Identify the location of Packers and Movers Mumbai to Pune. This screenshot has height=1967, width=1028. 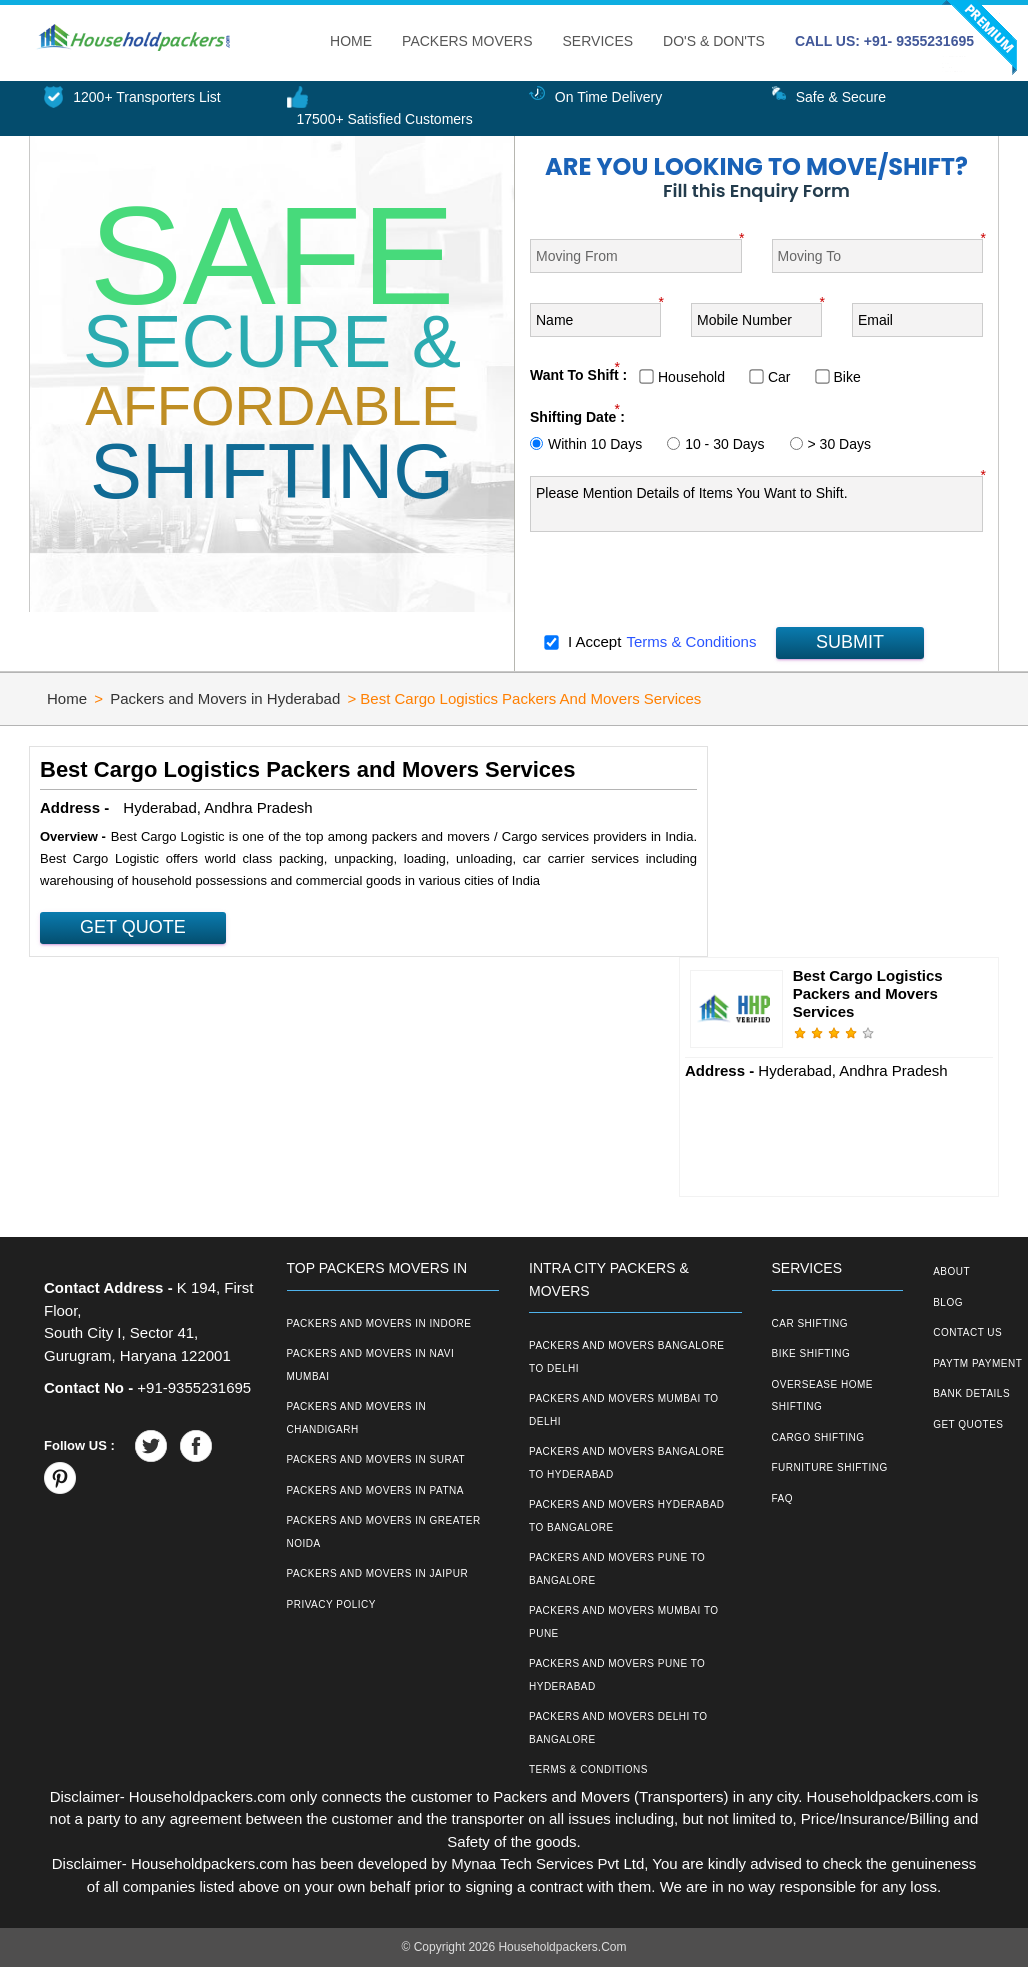
(624, 1622).